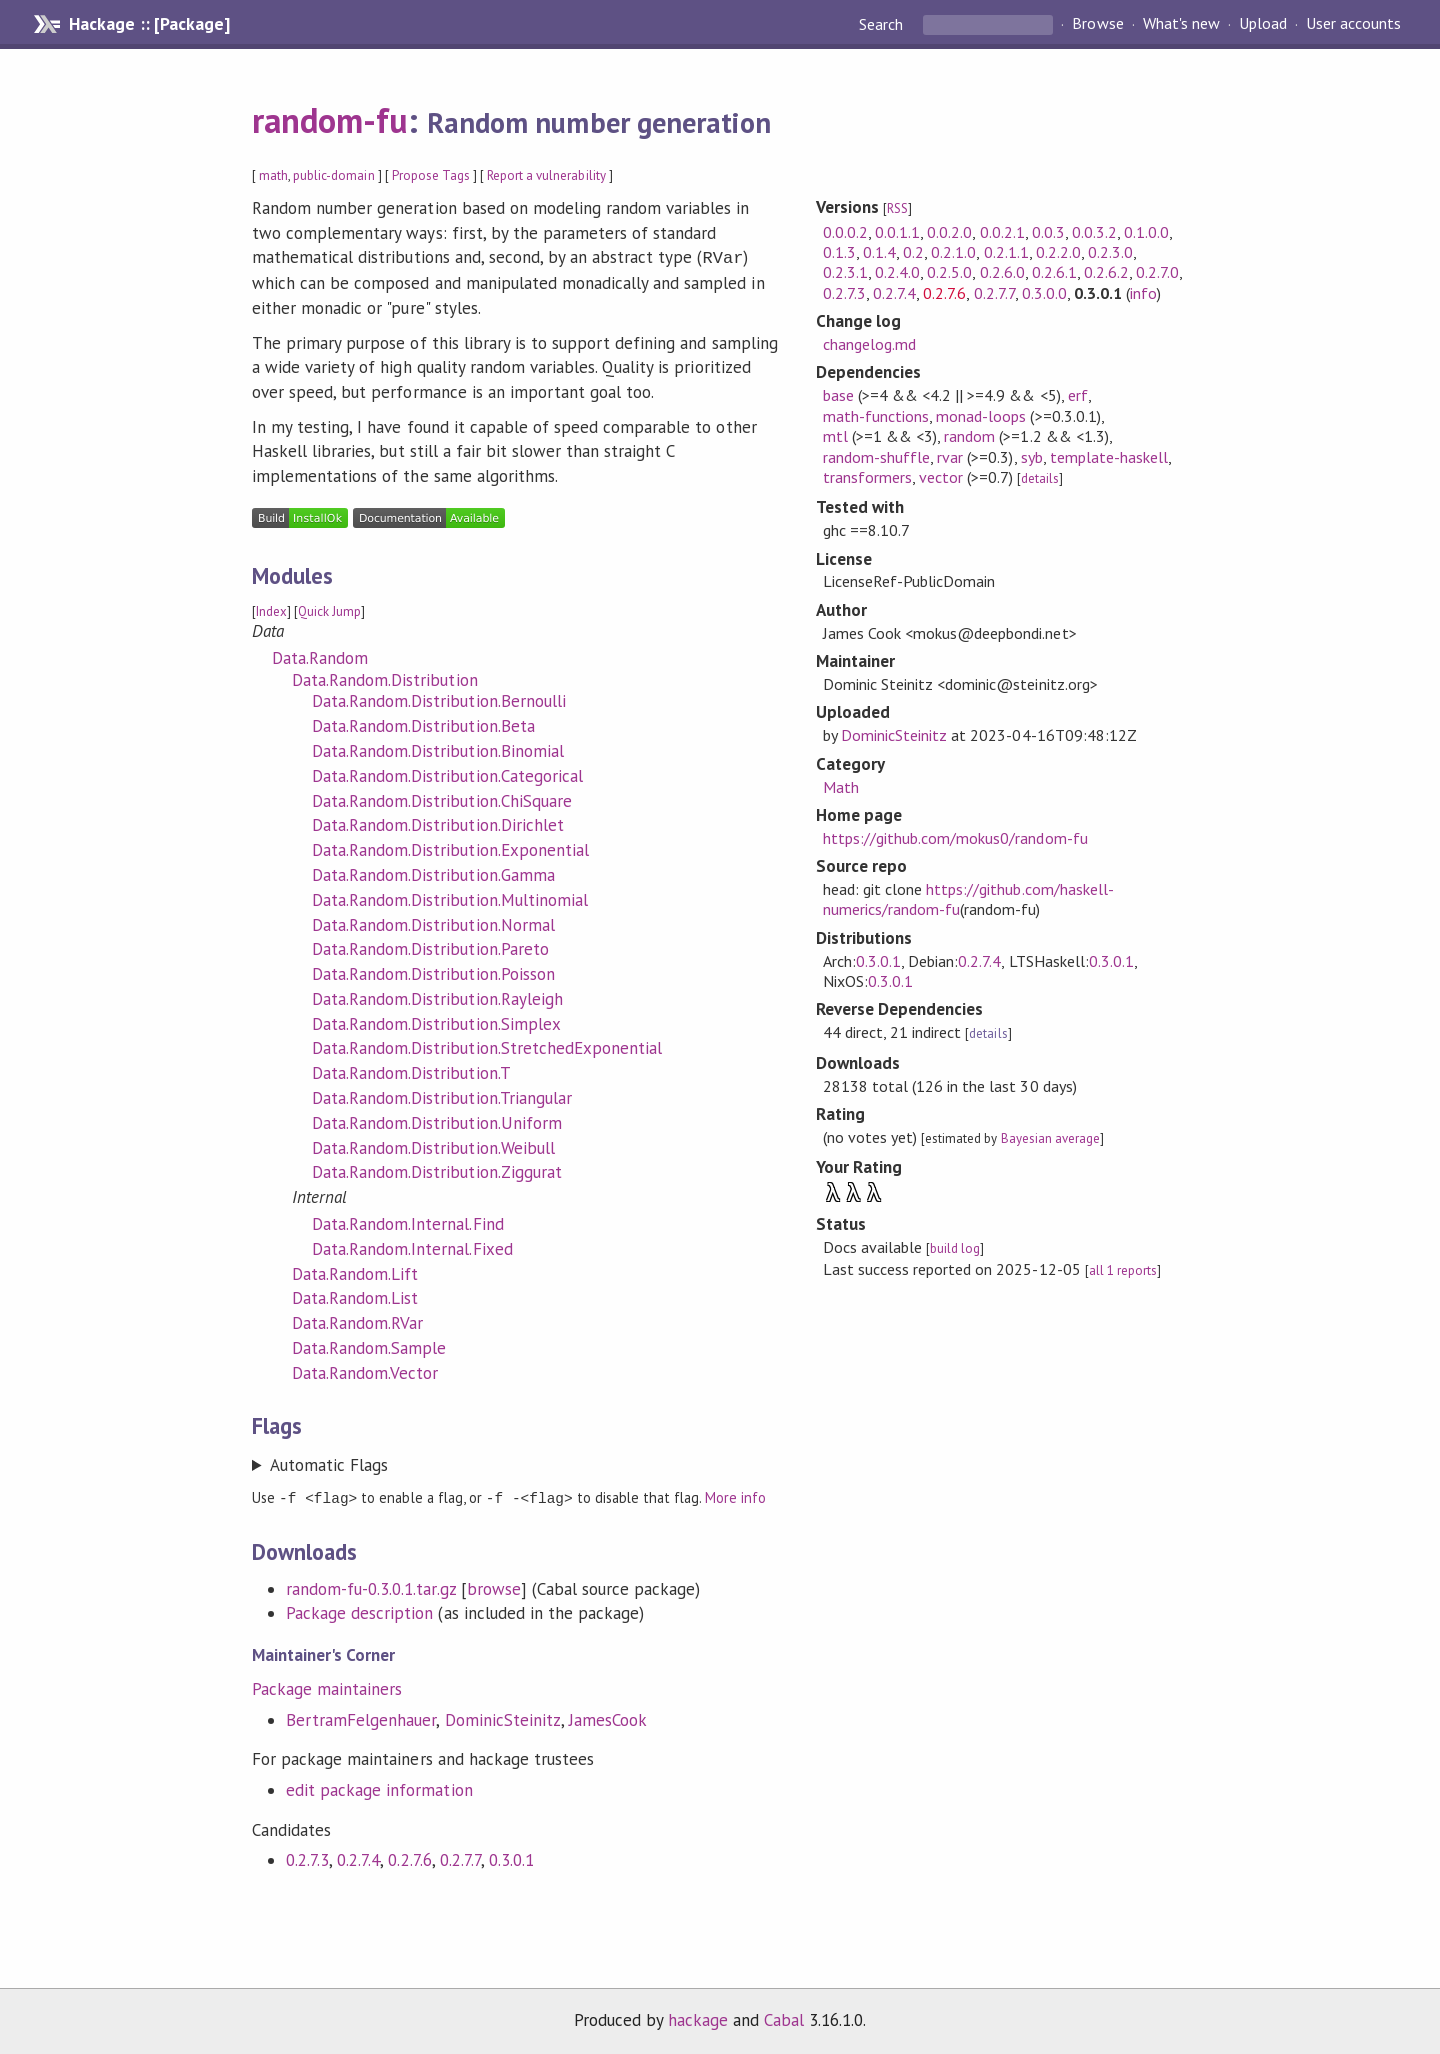  What do you see at coordinates (436, 1022) in the screenshot?
I see `Data.Random.Distribution.Simplex` at bounding box center [436, 1022].